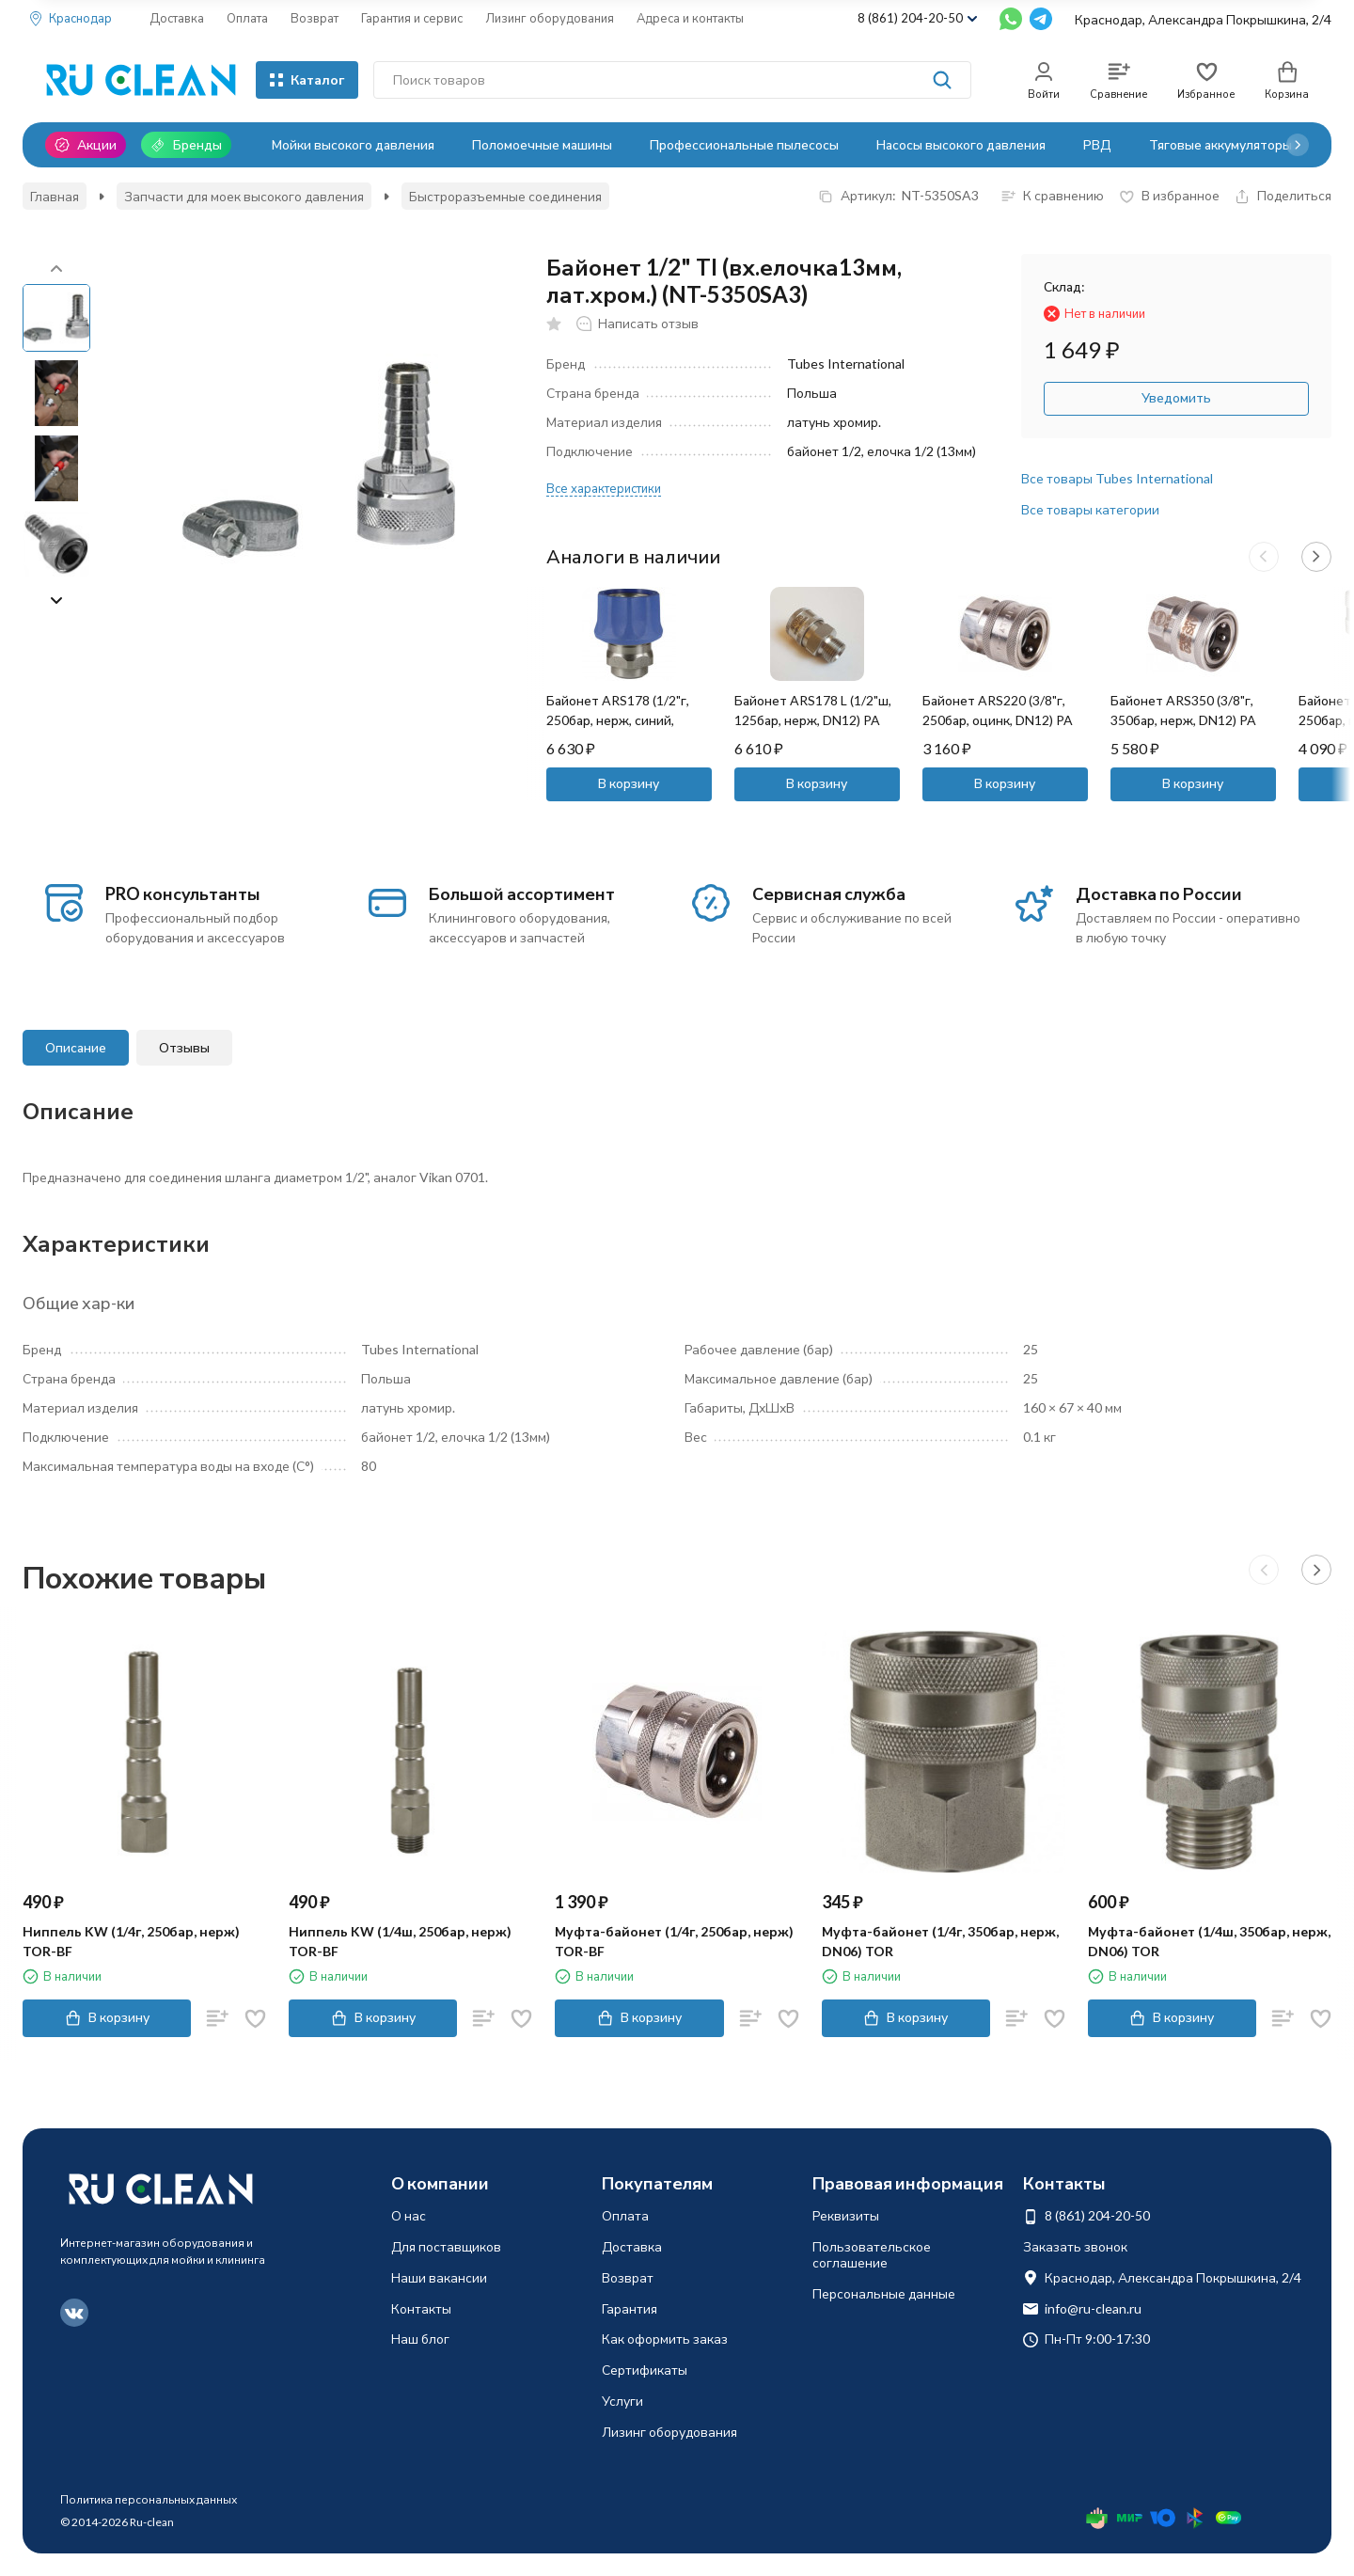 Image resolution: width=1354 pixels, height=2576 pixels. What do you see at coordinates (622, 2401) in the screenshot?
I see `Услуги` at bounding box center [622, 2401].